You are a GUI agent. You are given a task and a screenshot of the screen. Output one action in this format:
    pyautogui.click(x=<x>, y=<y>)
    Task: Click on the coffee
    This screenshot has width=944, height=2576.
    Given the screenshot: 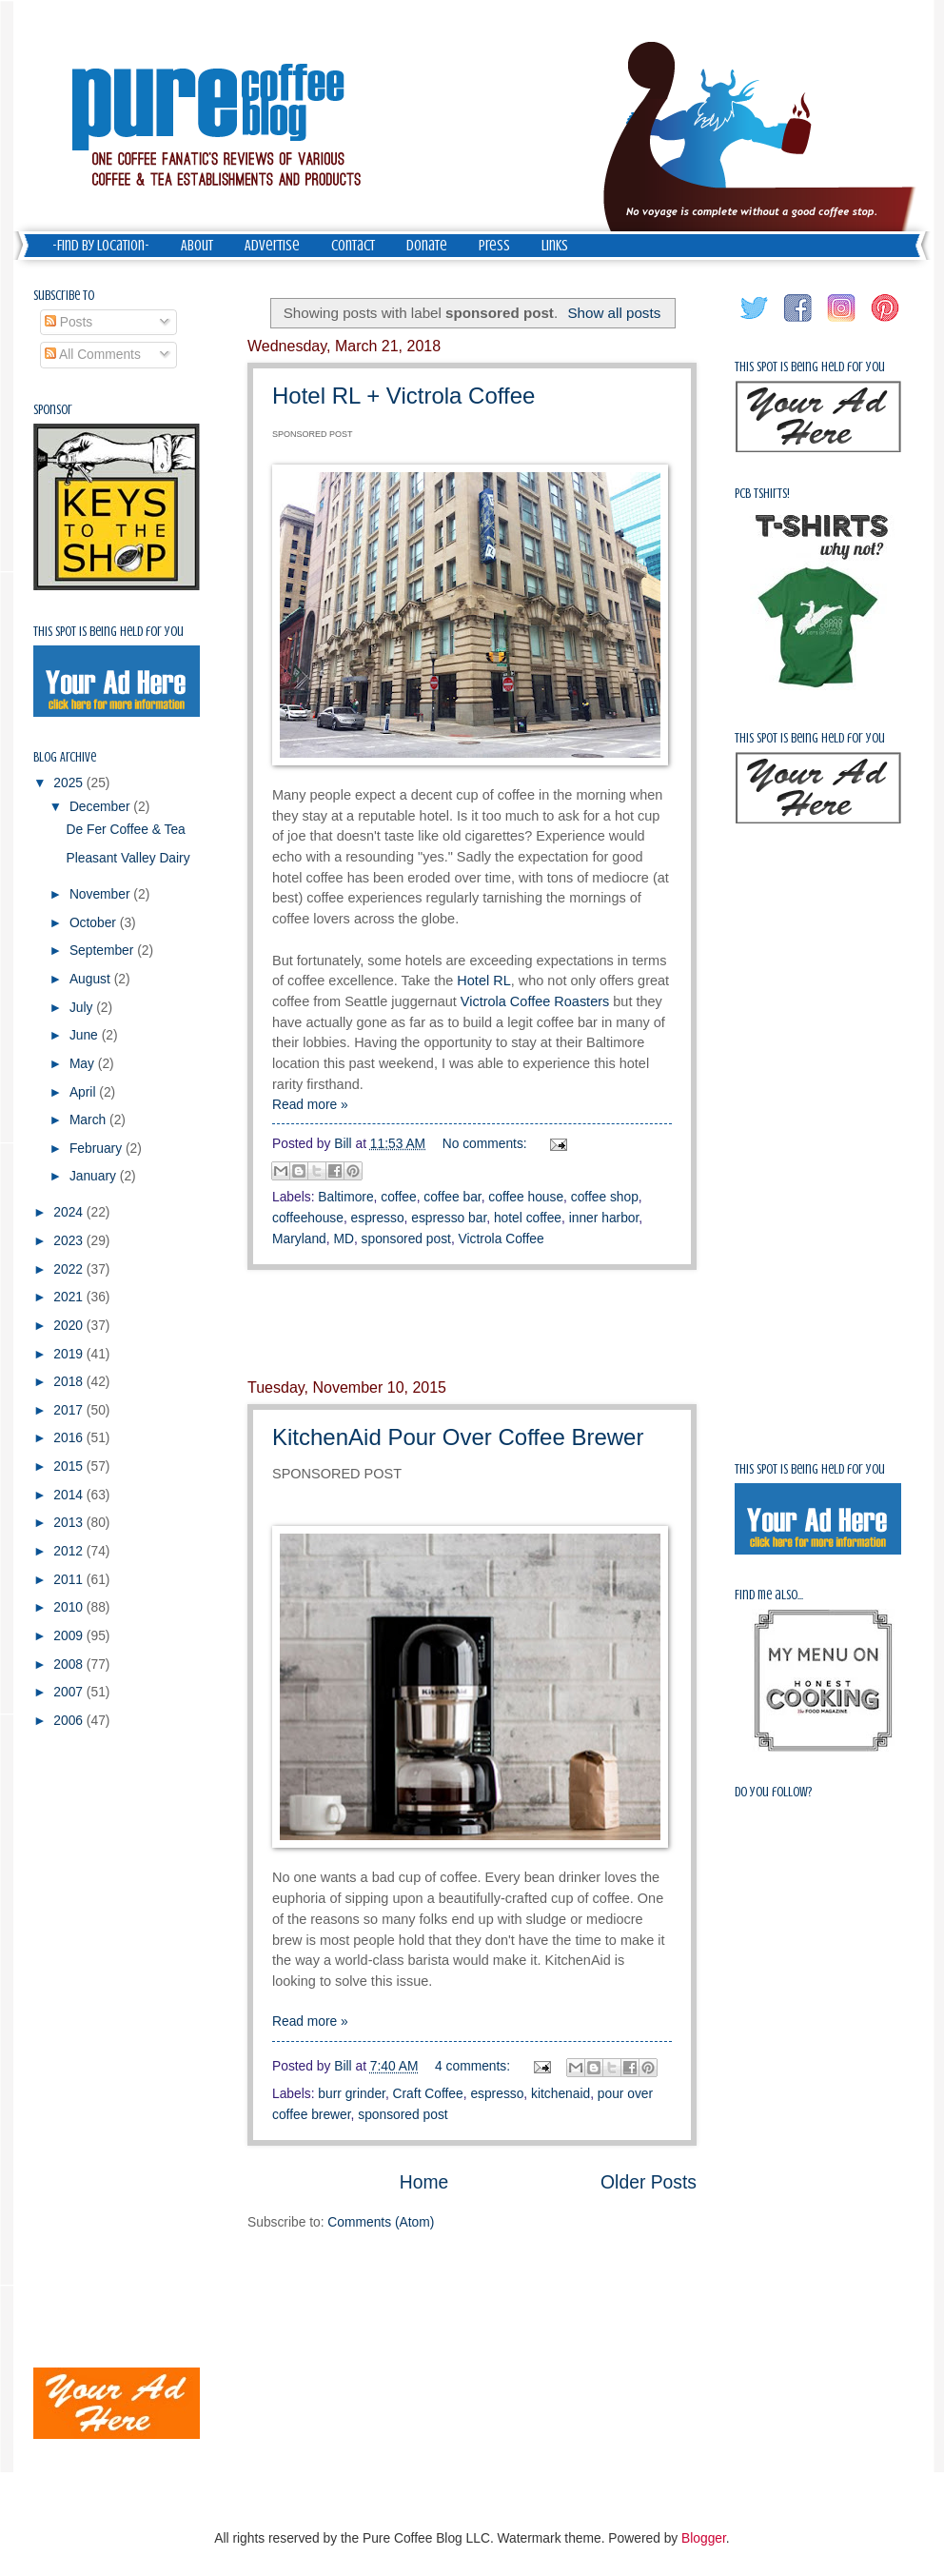 What is the action you would take?
    pyautogui.click(x=398, y=1197)
    